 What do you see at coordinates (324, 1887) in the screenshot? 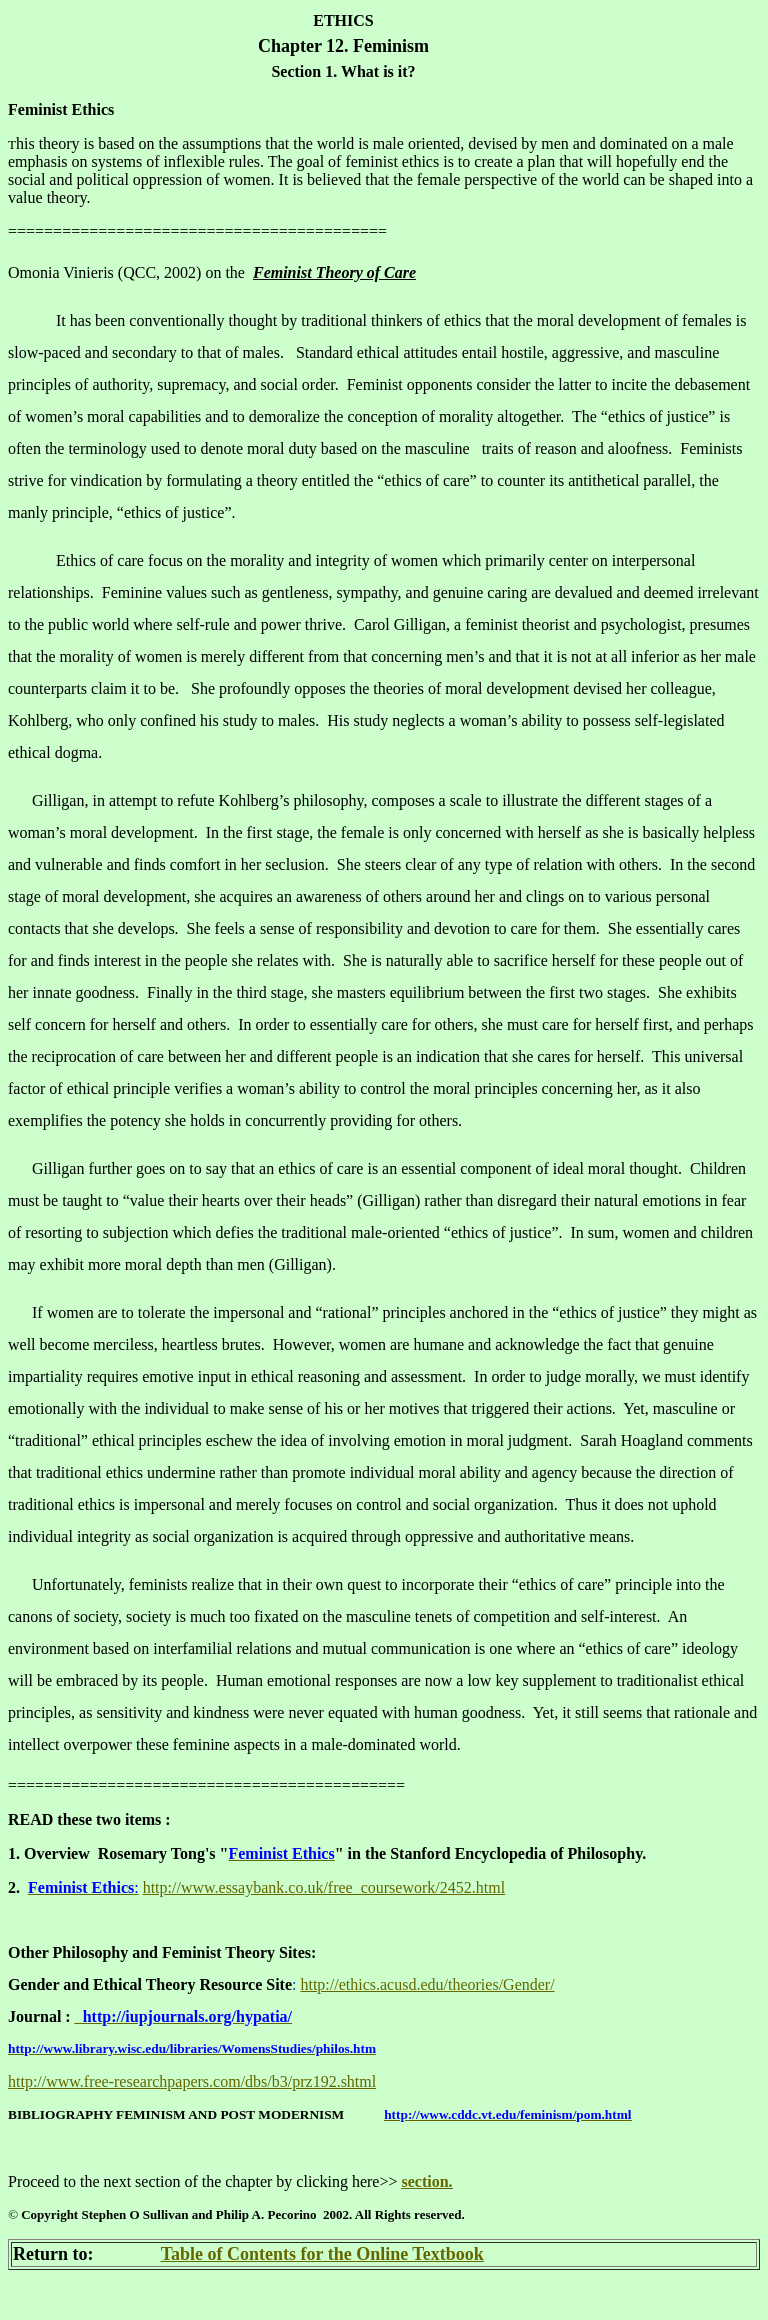
I see `http://www.essaybank.co.uk/free_coursework/2452.html` at bounding box center [324, 1887].